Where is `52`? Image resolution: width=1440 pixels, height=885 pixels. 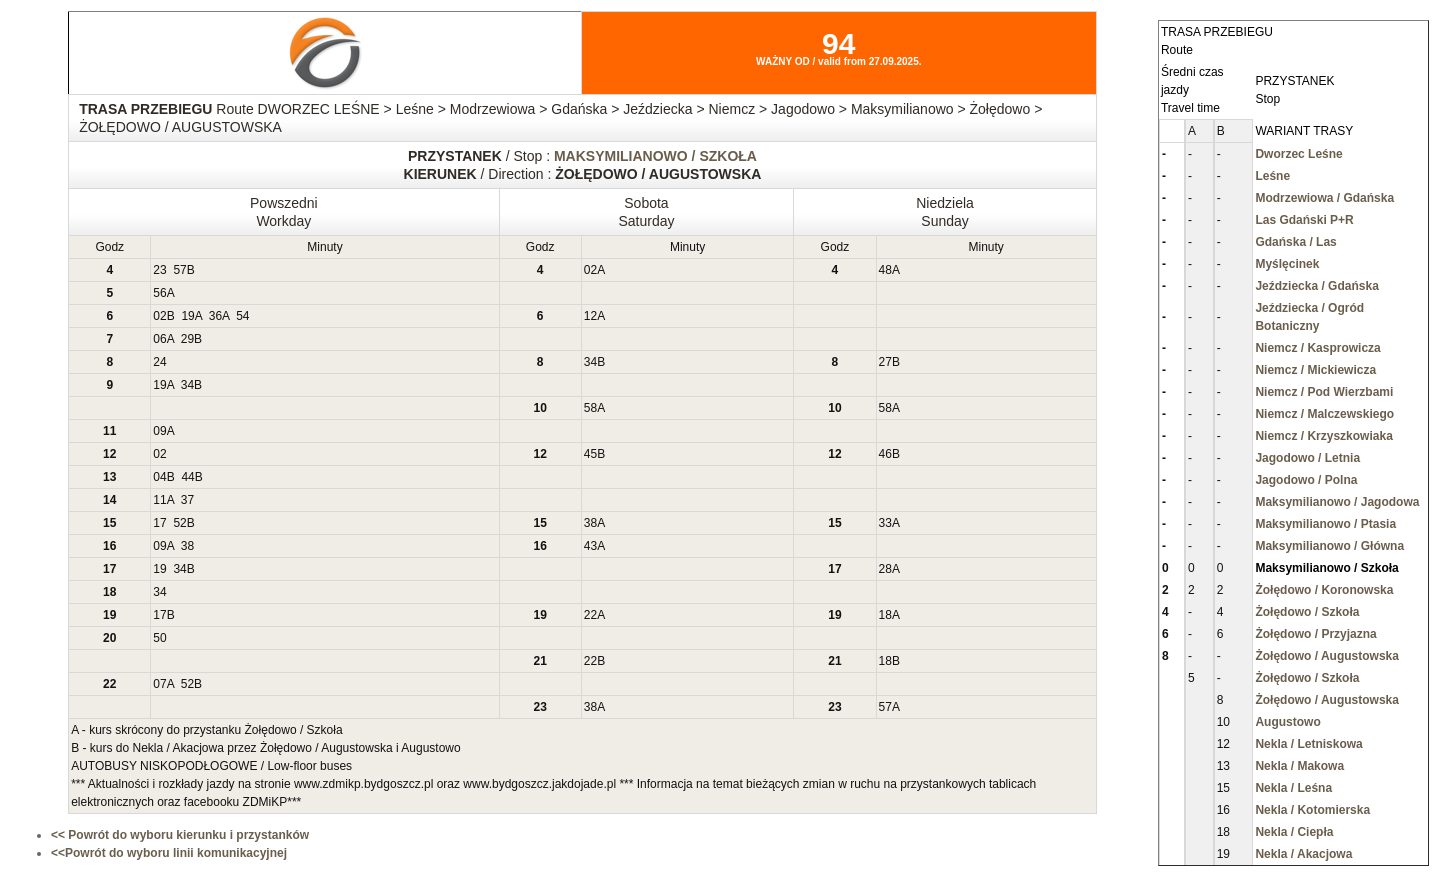 52 is located at coordinates (179, 523).